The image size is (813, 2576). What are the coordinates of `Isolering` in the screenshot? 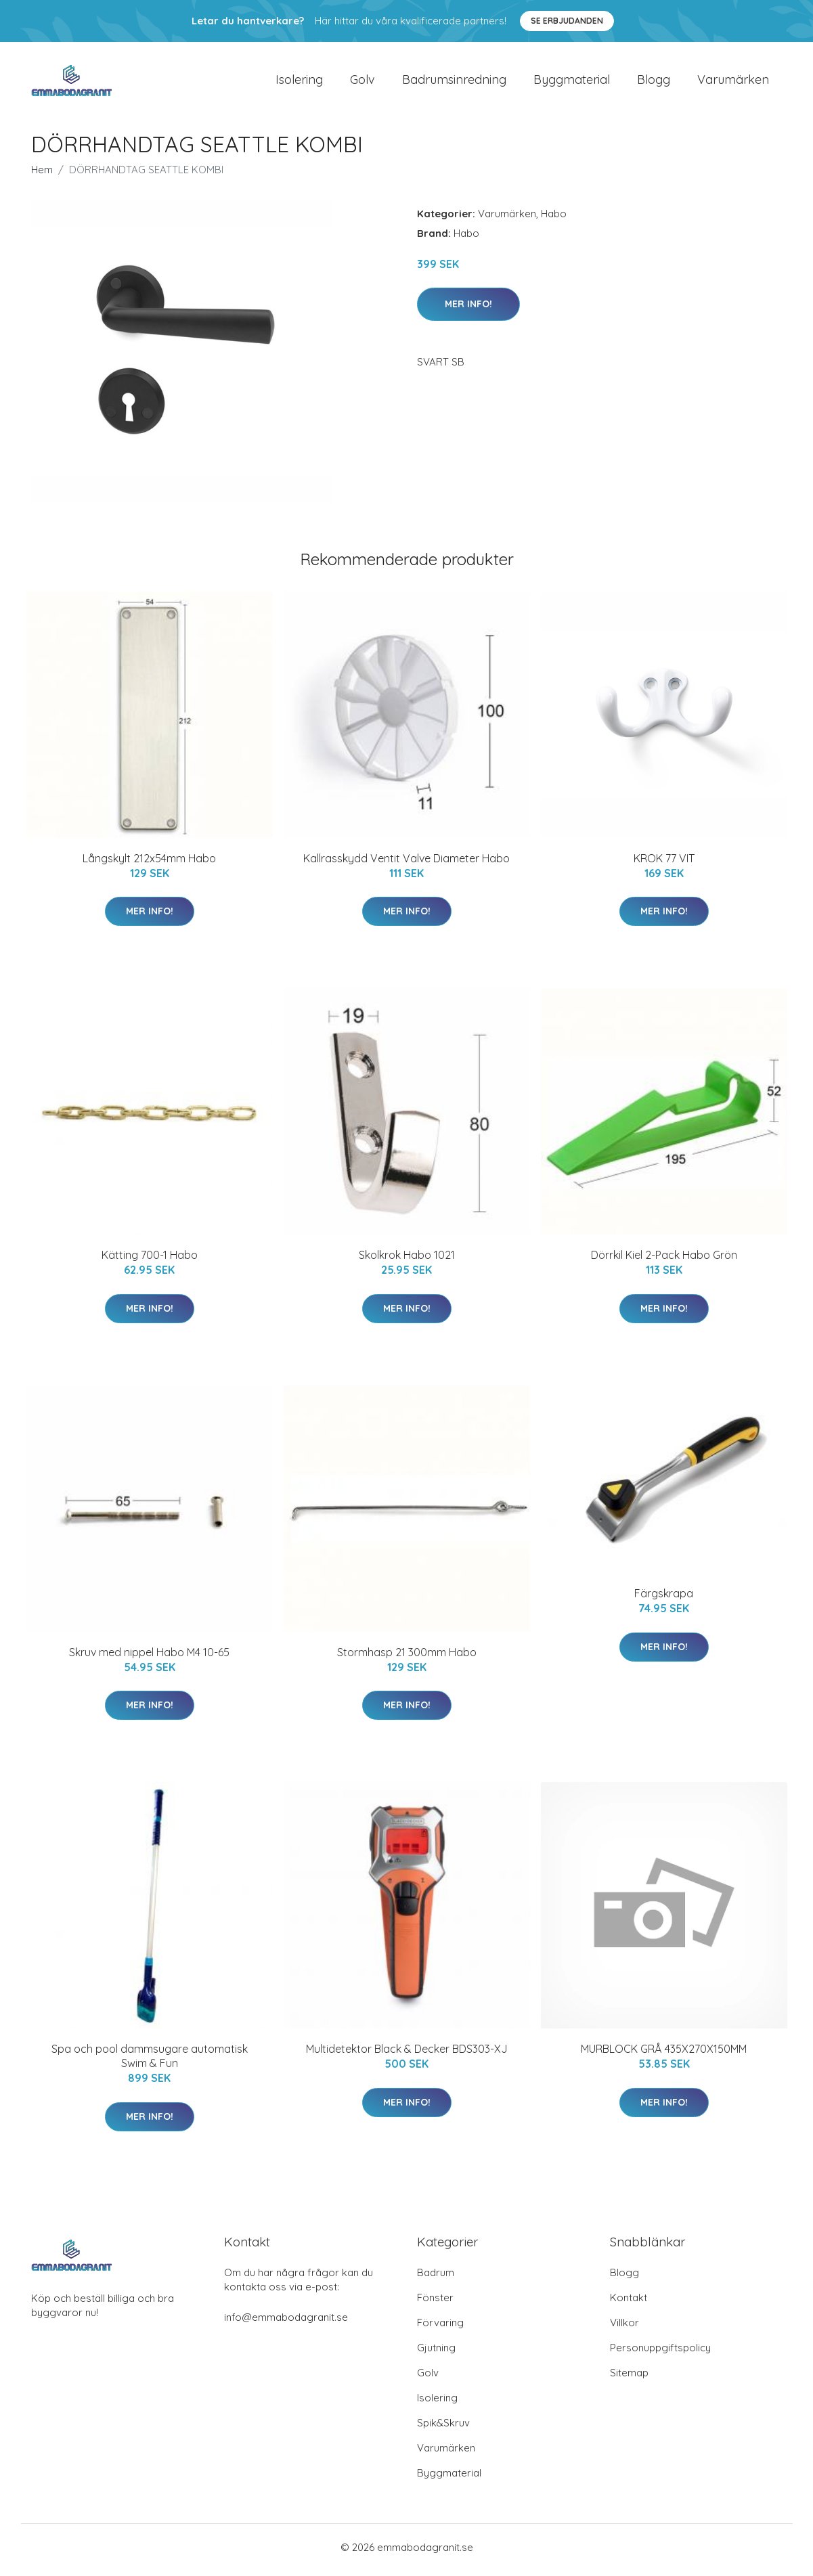 It's located at (299, 82).